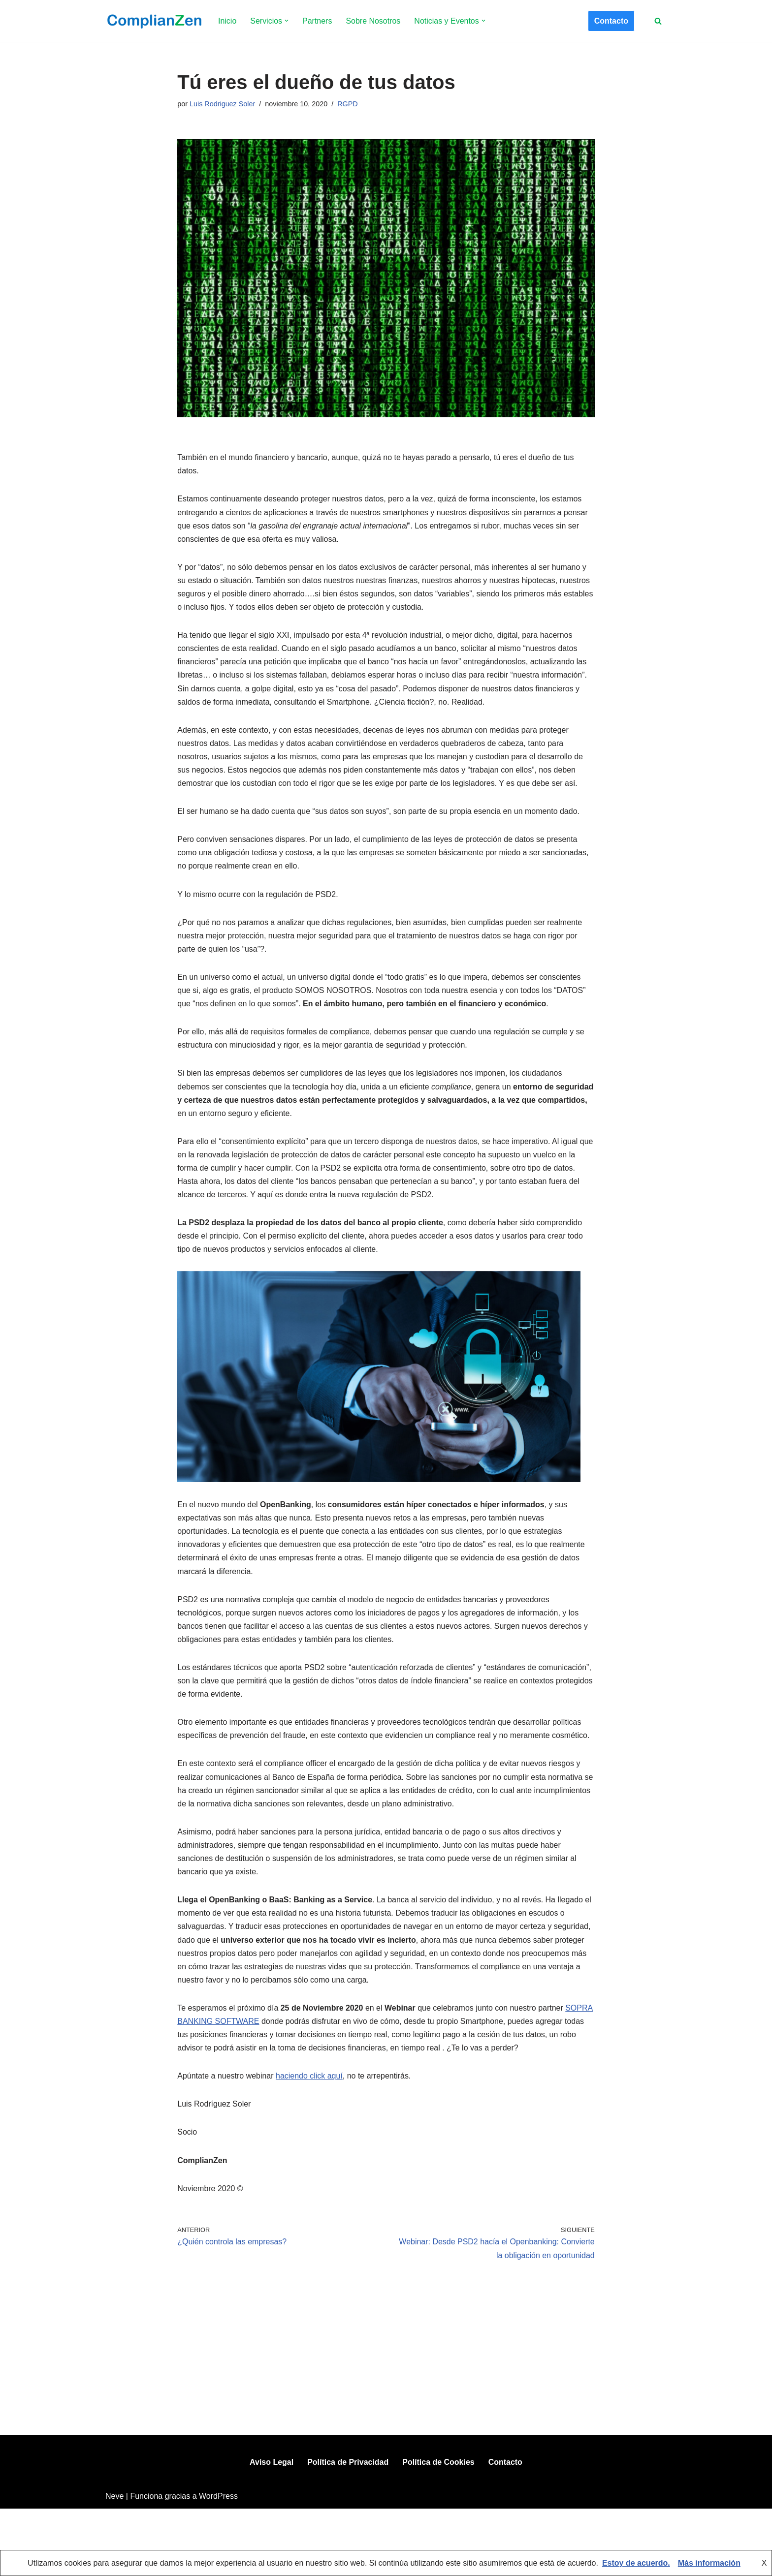  Describe the element at coordinates (611, 21) in the screenshot. I see `Contacto` at that location.